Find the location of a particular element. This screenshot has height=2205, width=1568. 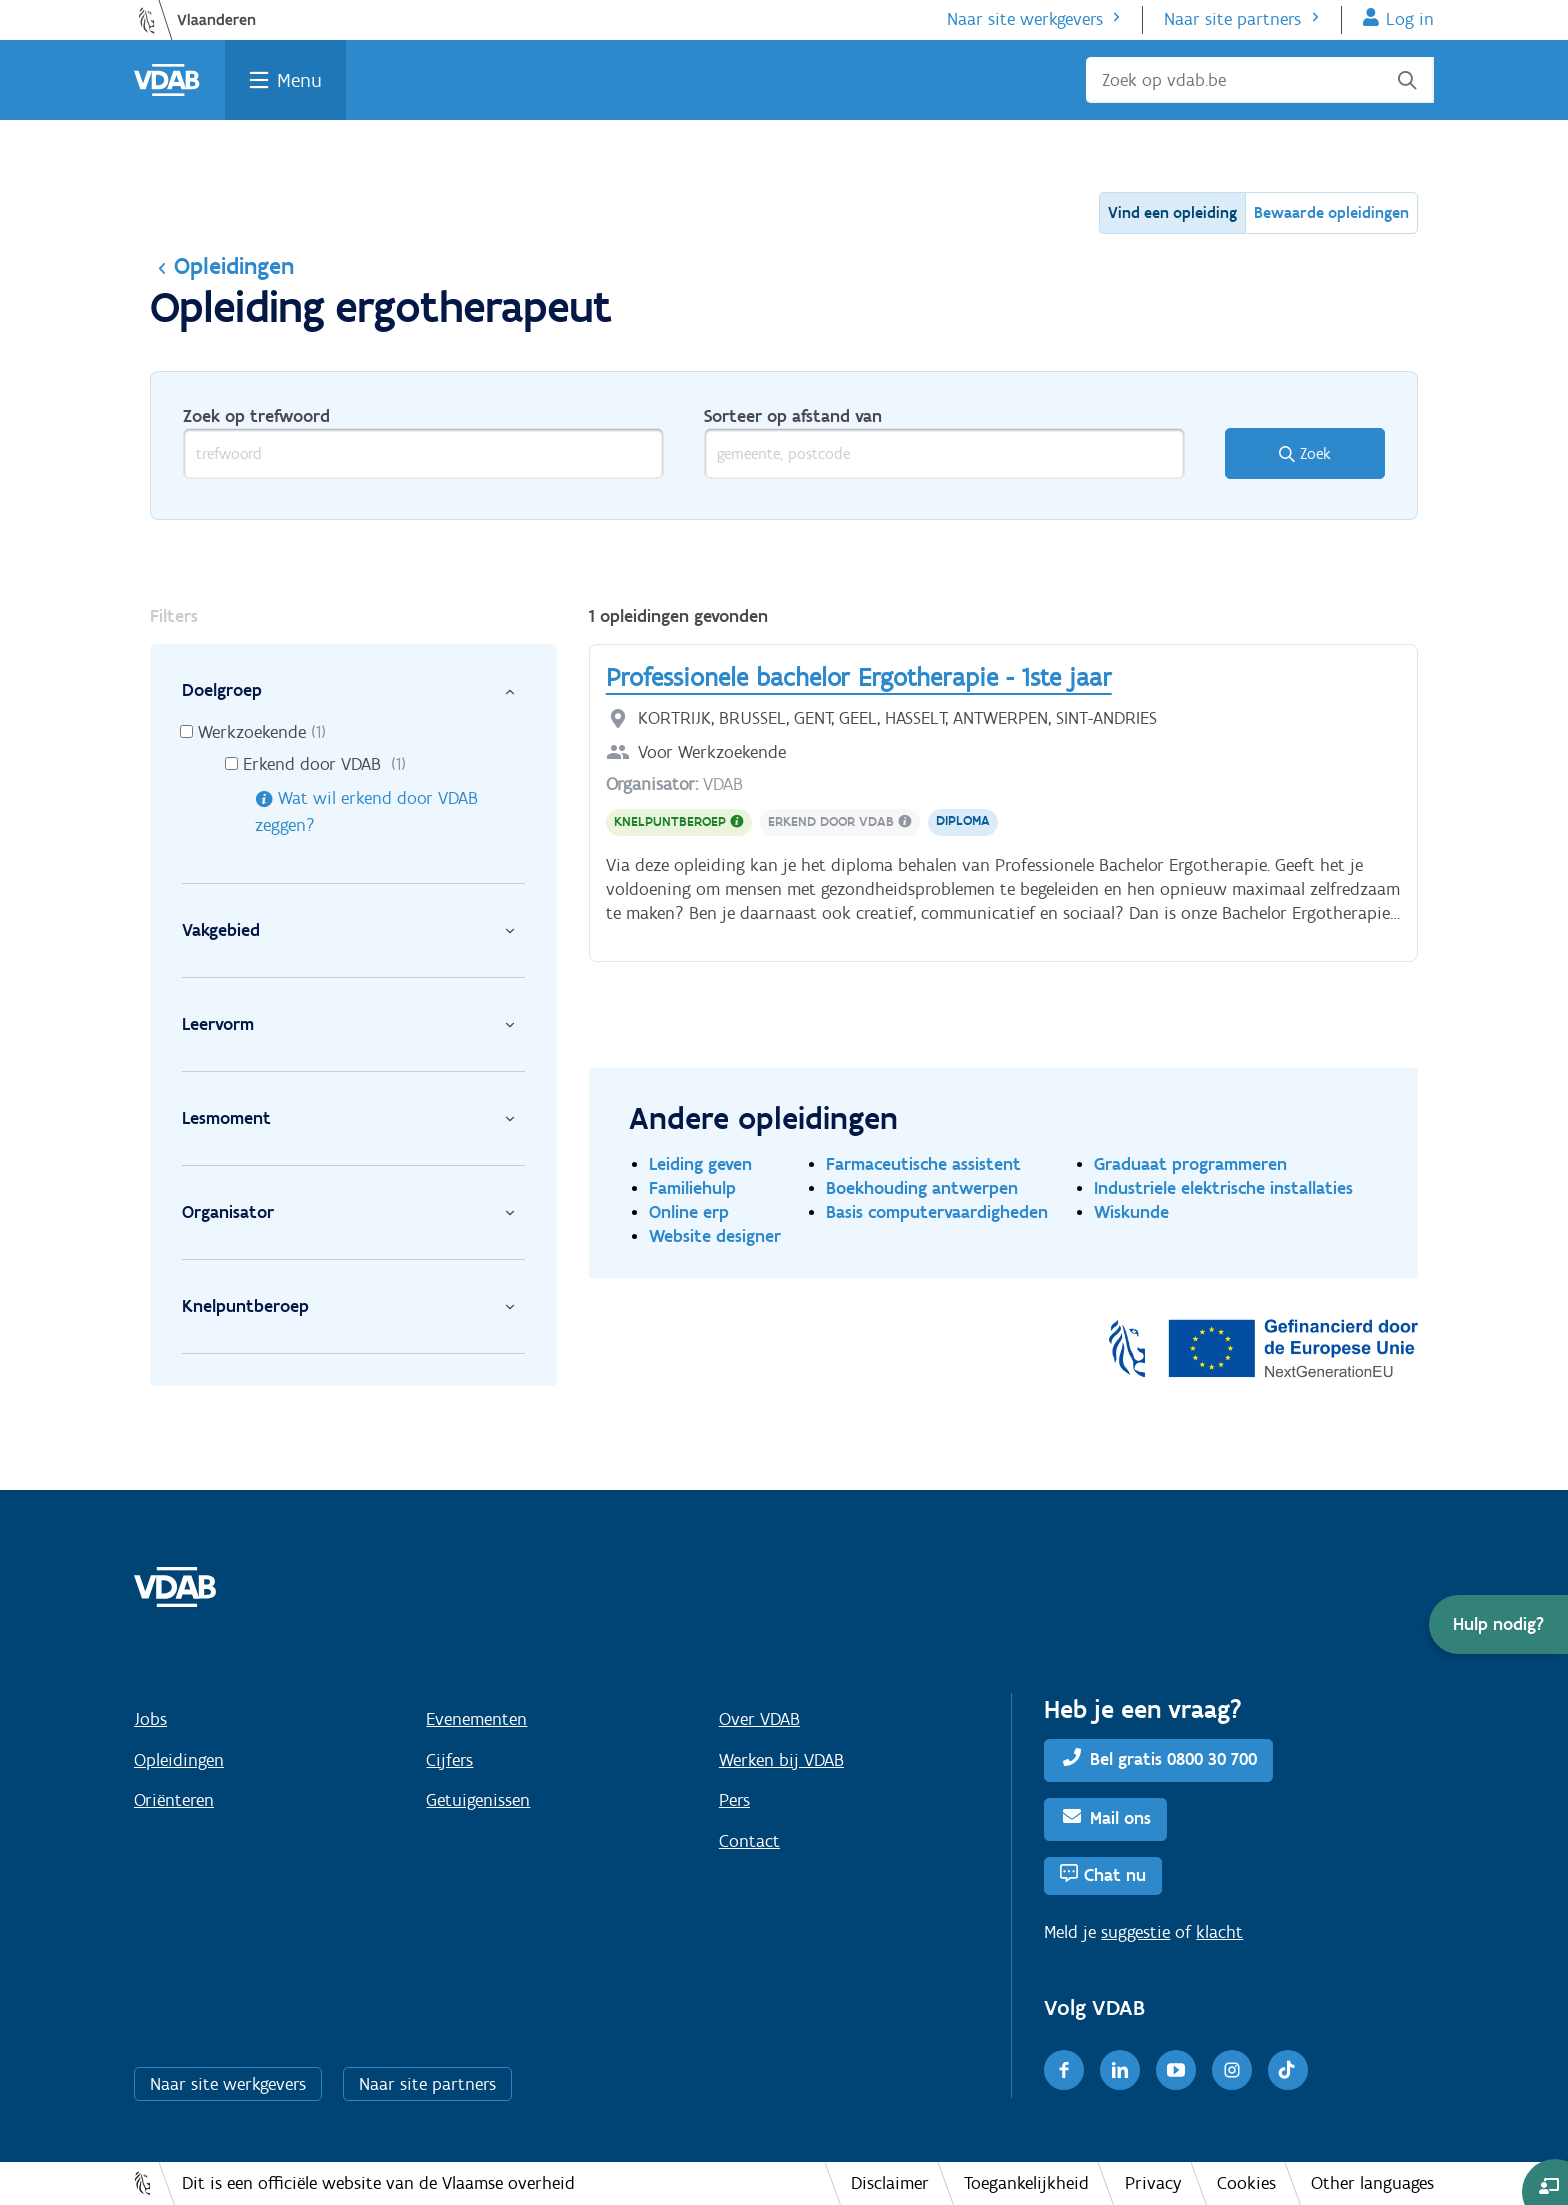

Sorteer op afstand van is located at coordinates (793, 416).